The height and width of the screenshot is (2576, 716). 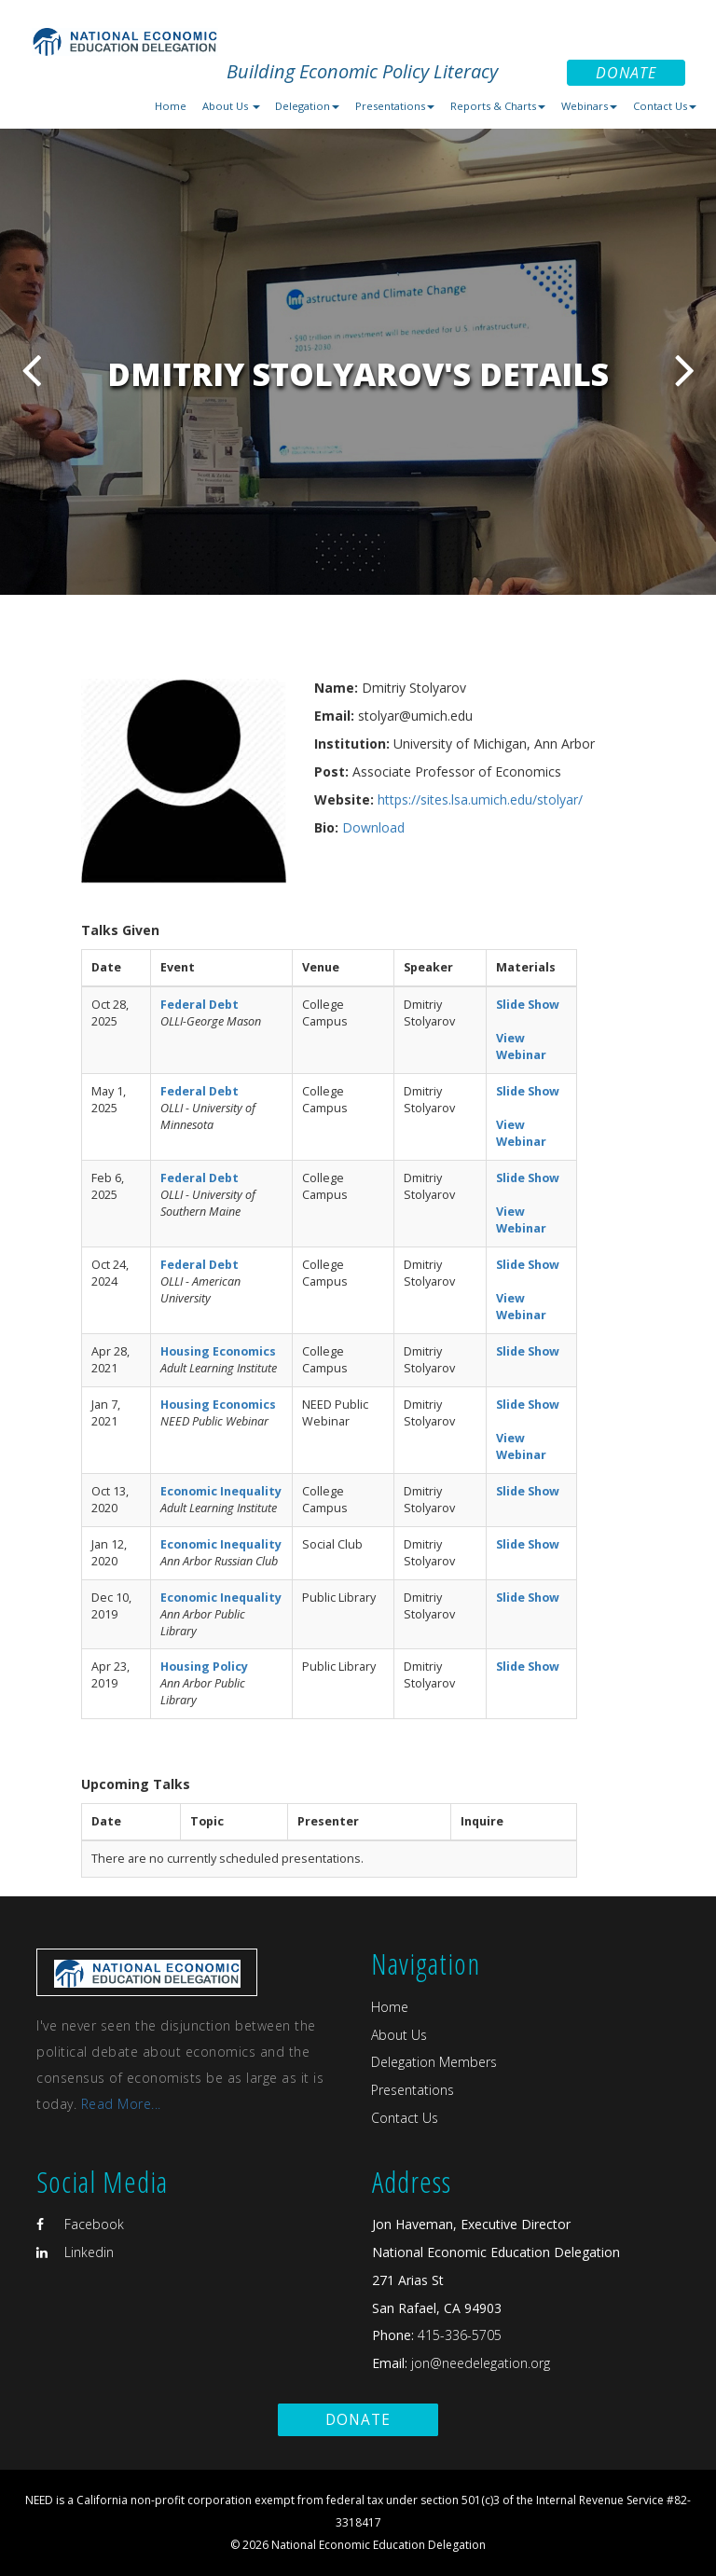 What do you see at coordinates (434, 2062) in the screenshot?
I see `Delegation Members` at bounding box center [434, 2062].